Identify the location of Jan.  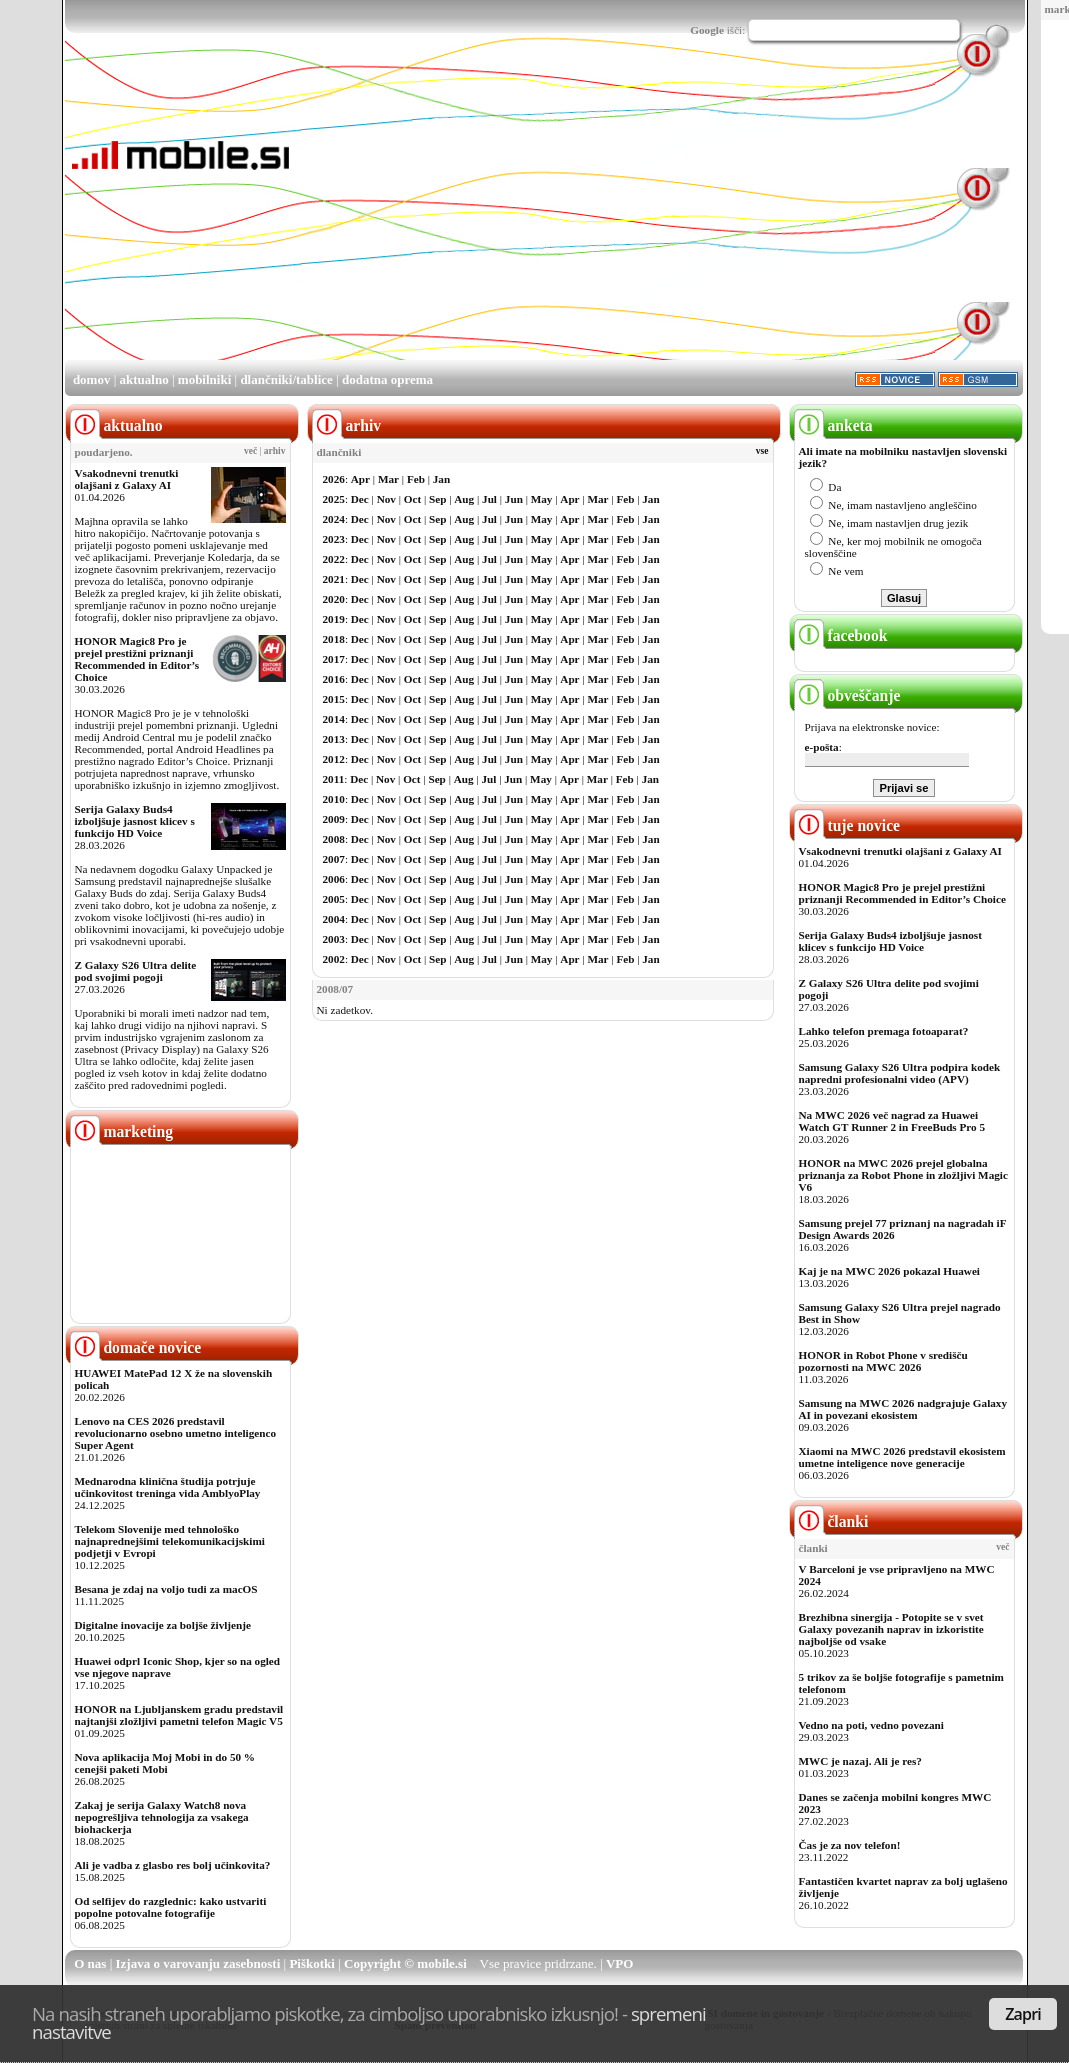
(441, 479).